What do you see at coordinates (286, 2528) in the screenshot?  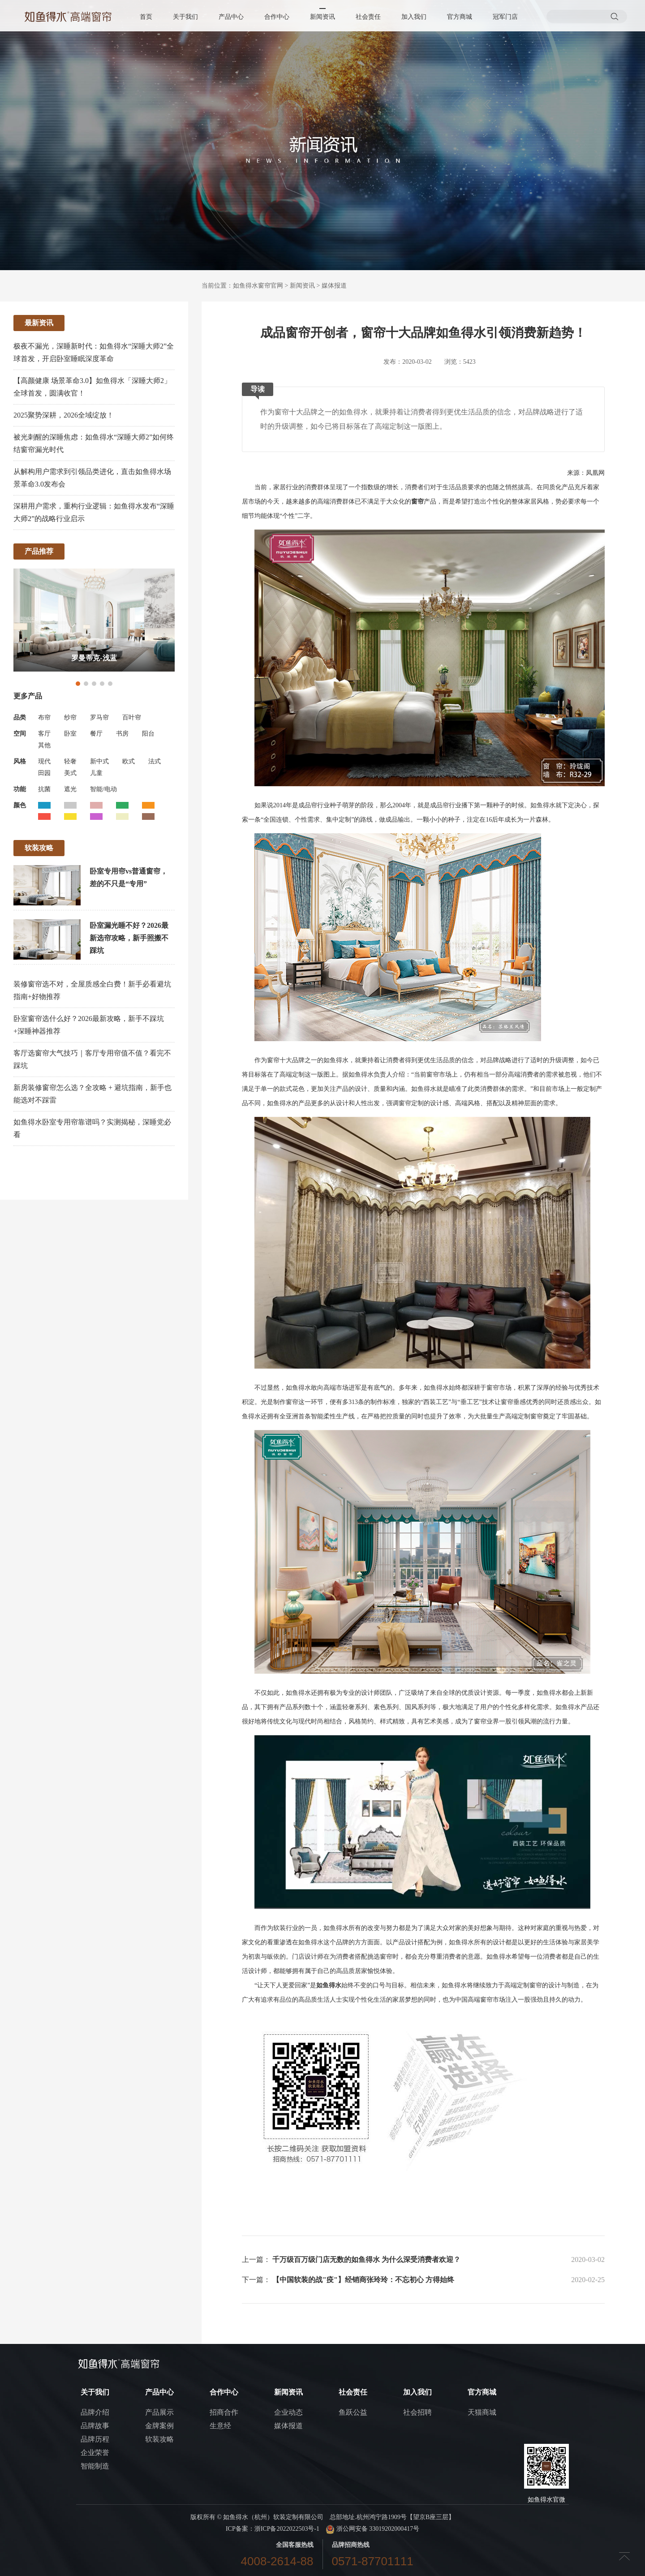 I see `浙ICP备2022022503号-1` at bounding box center [286, 2528].